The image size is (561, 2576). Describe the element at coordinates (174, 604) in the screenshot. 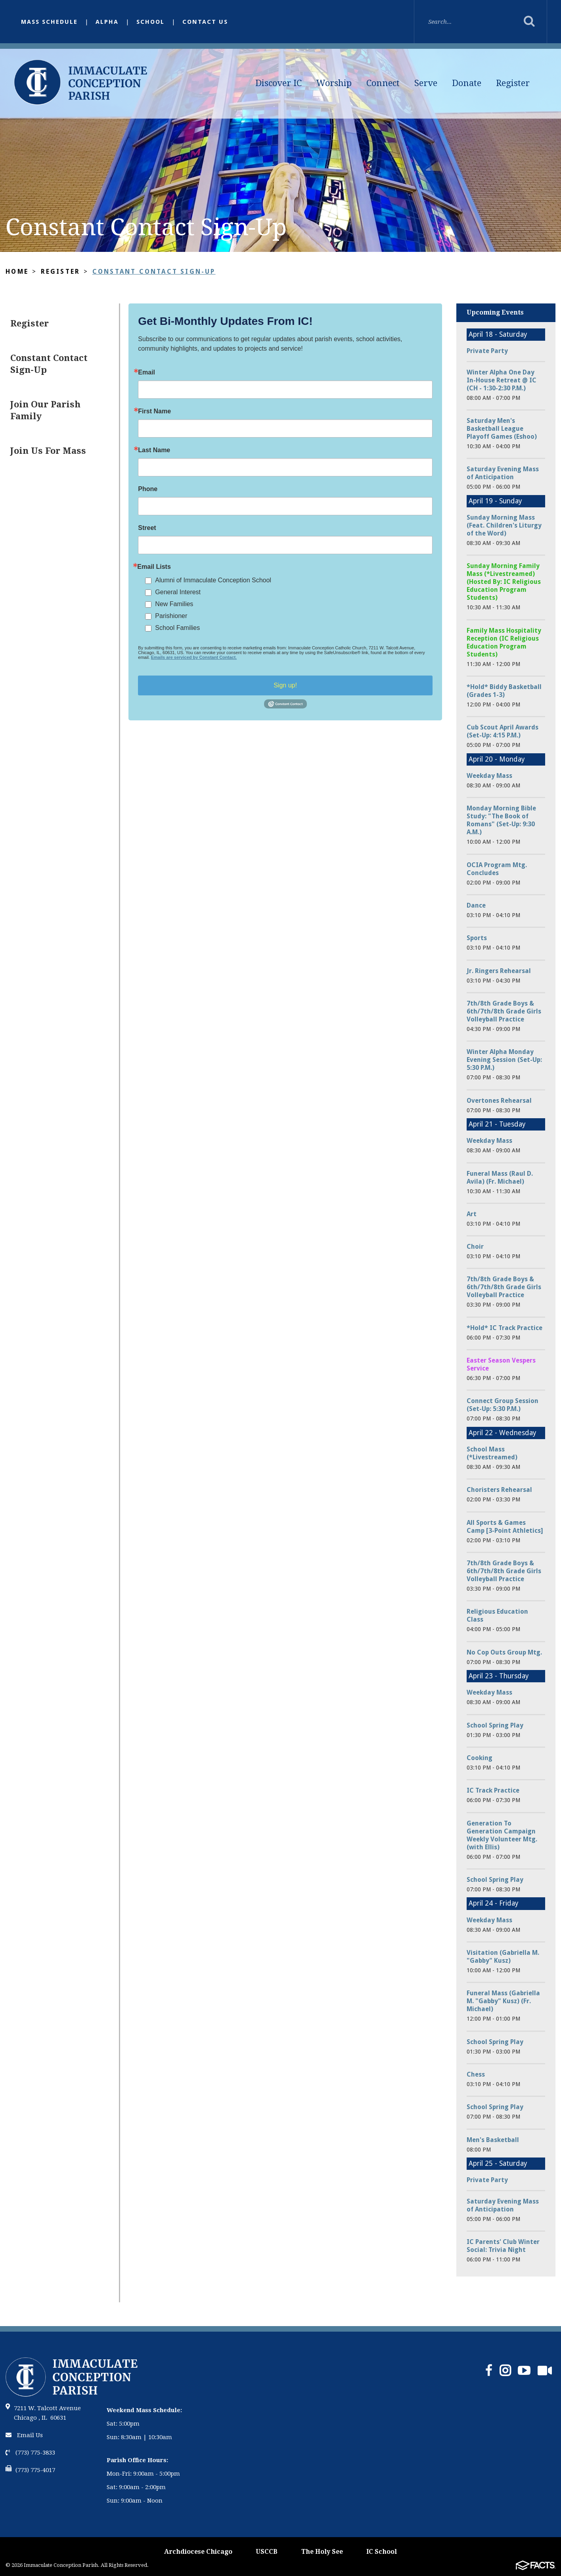

I see `New Families` at that location.